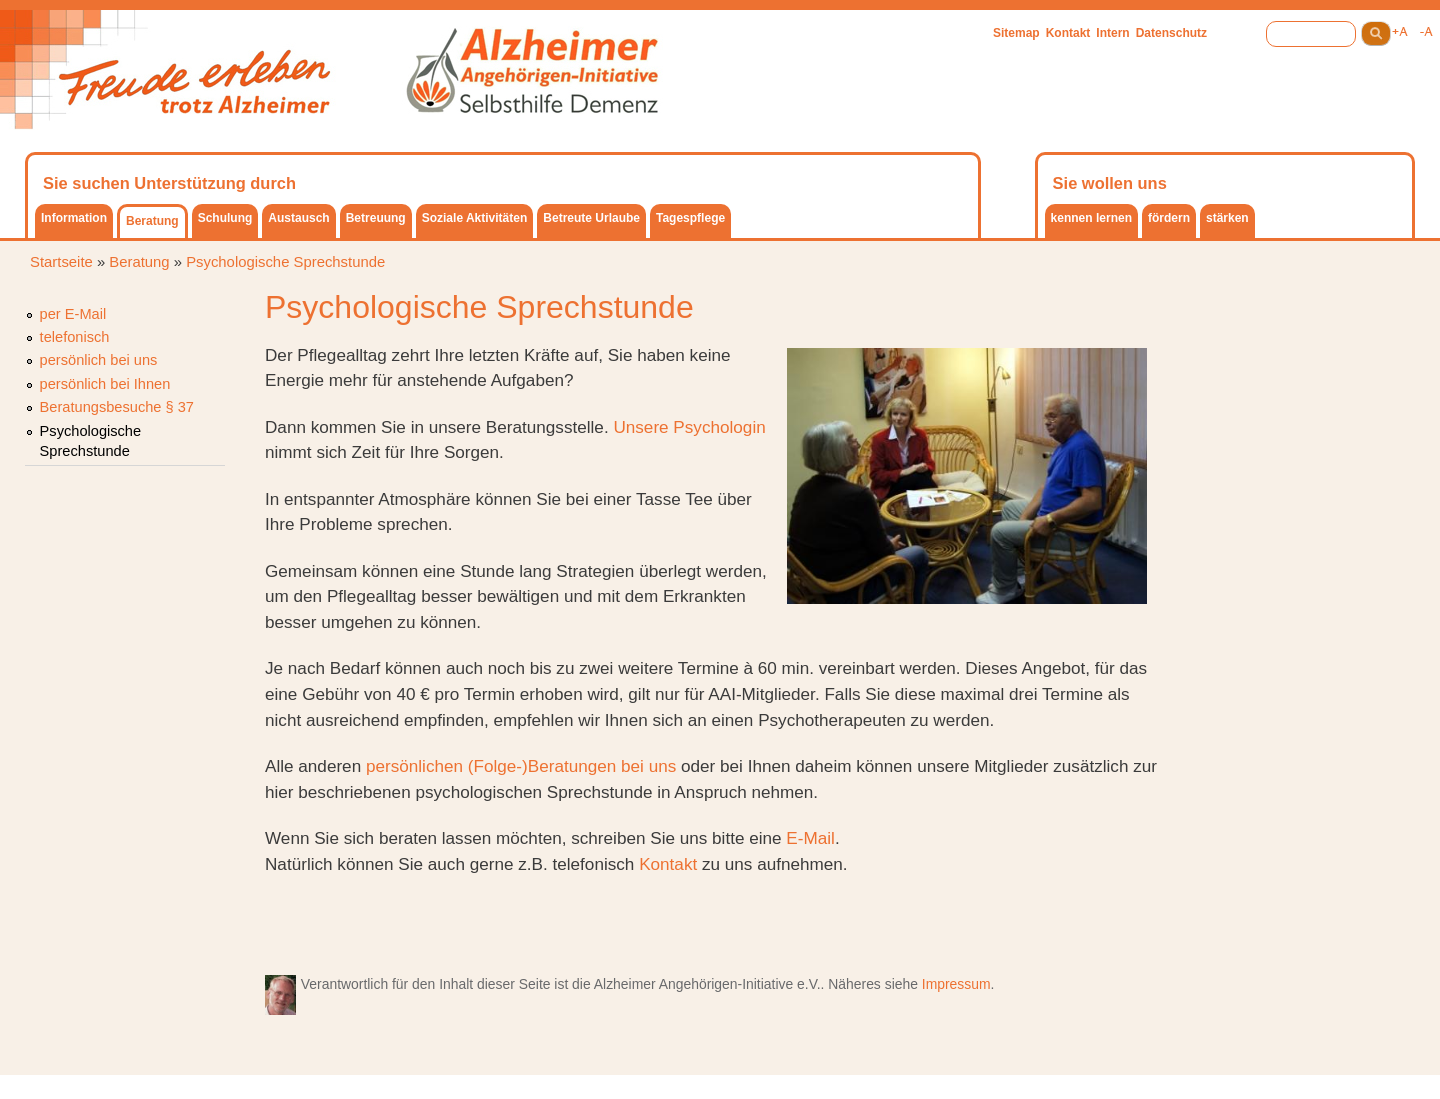  I want to click on Soziale Aktivitäten, so click(475, 218).